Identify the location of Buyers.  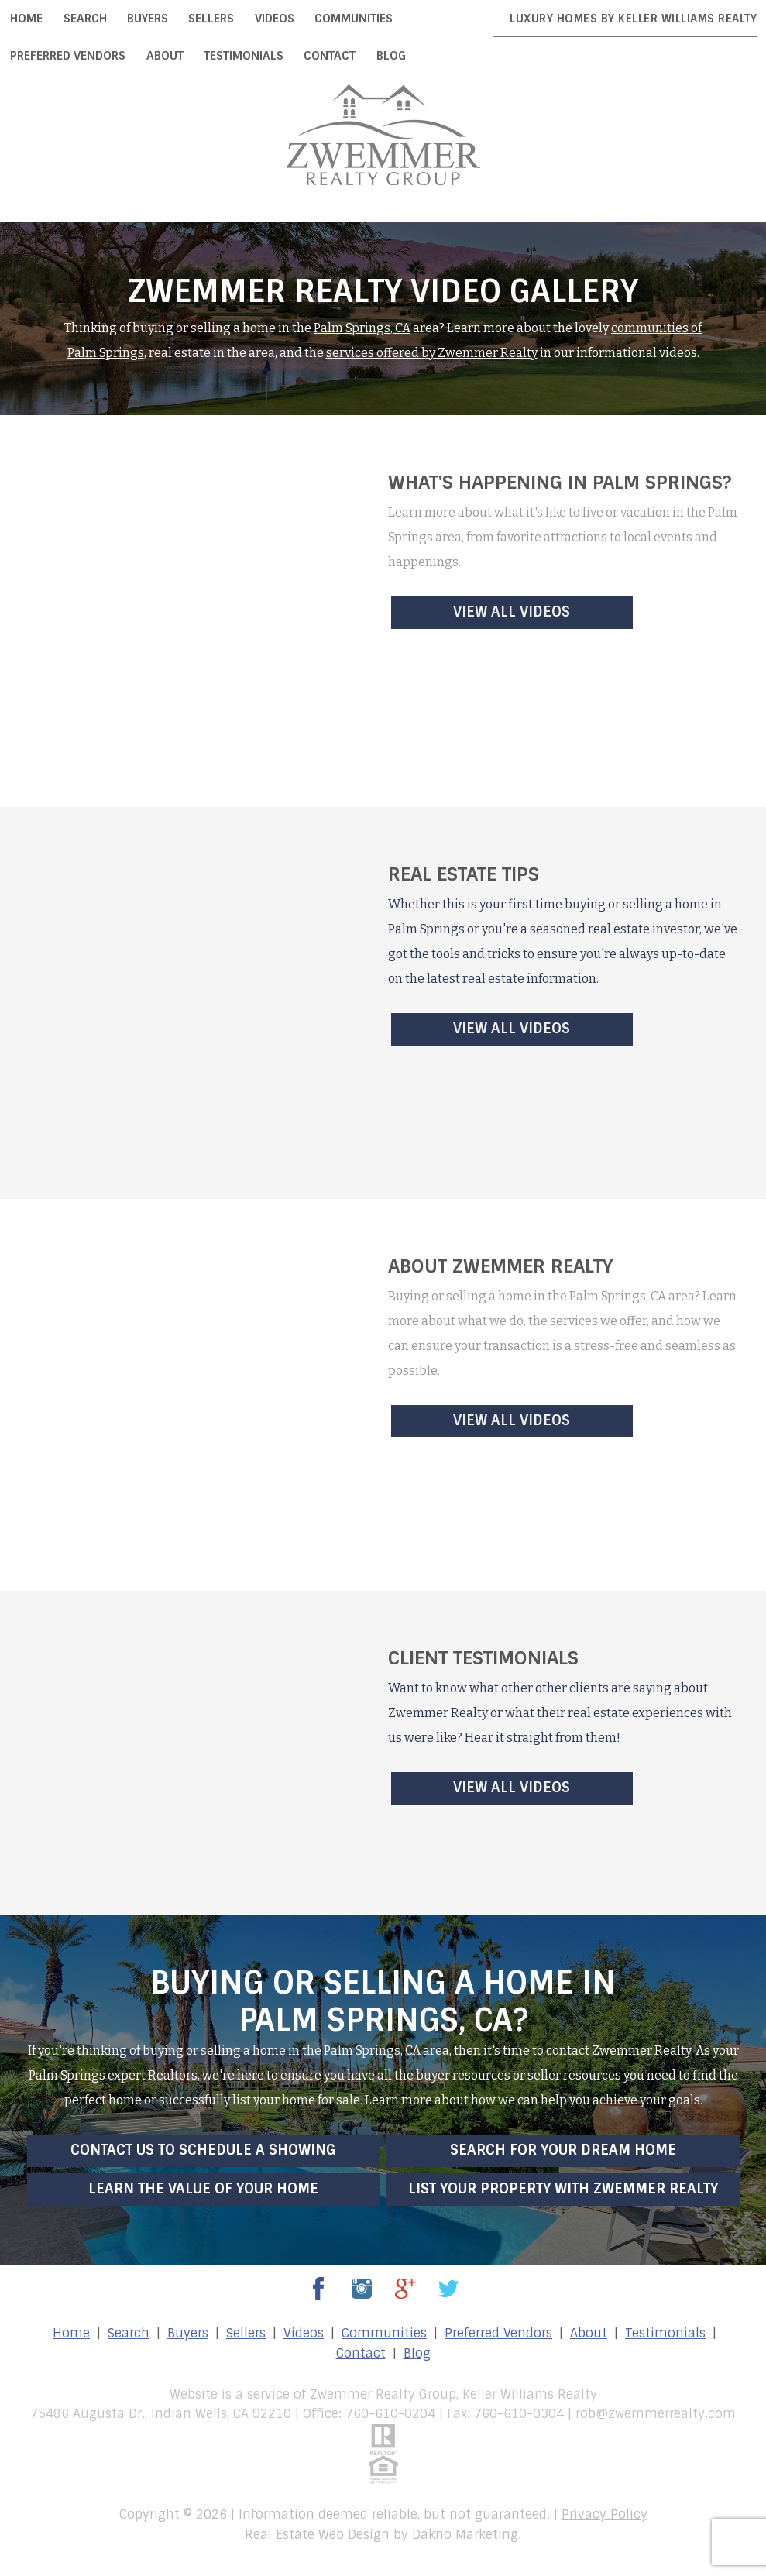
(147, 18).